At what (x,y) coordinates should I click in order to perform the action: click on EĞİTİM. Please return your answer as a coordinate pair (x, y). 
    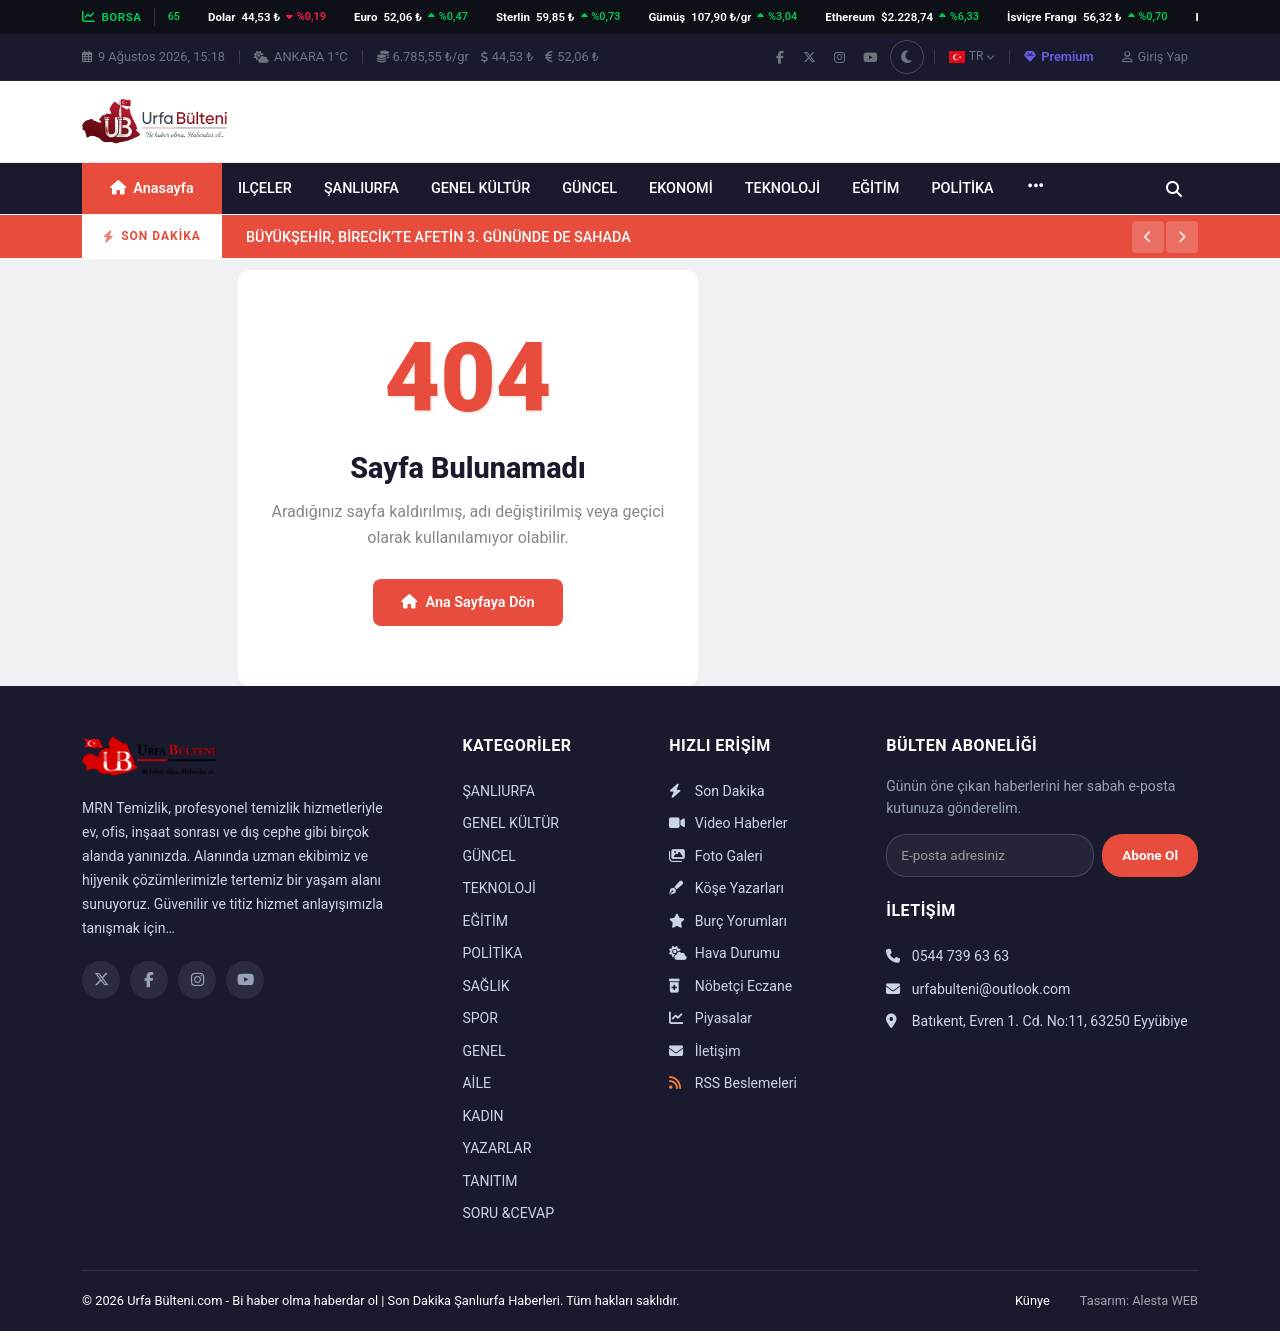
    Looking at the image, I should click on (875, 188).